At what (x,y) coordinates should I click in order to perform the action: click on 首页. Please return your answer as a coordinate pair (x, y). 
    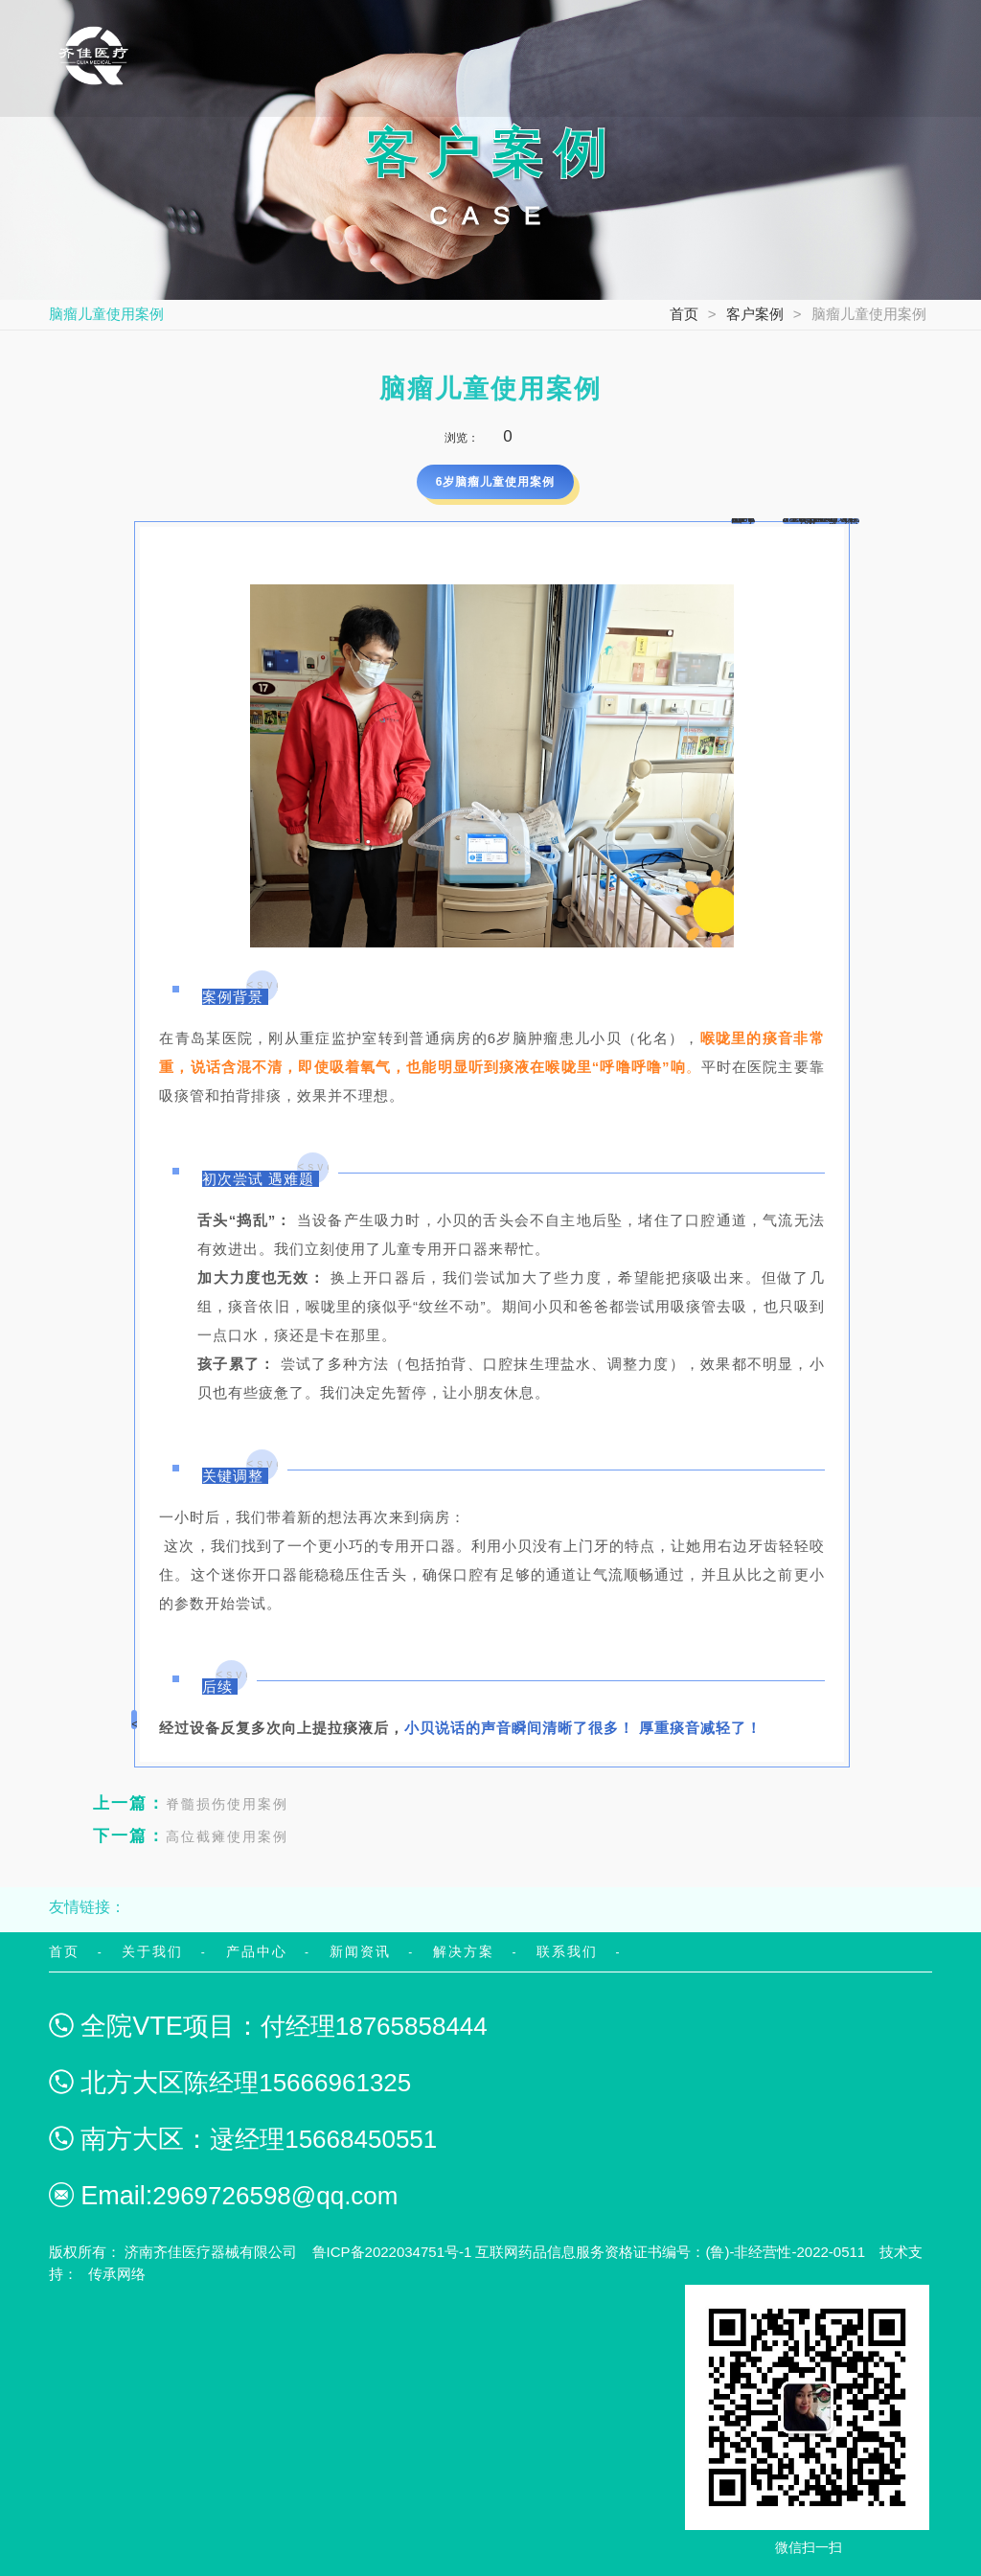
    Looking at the image, I should click on (684, 314).